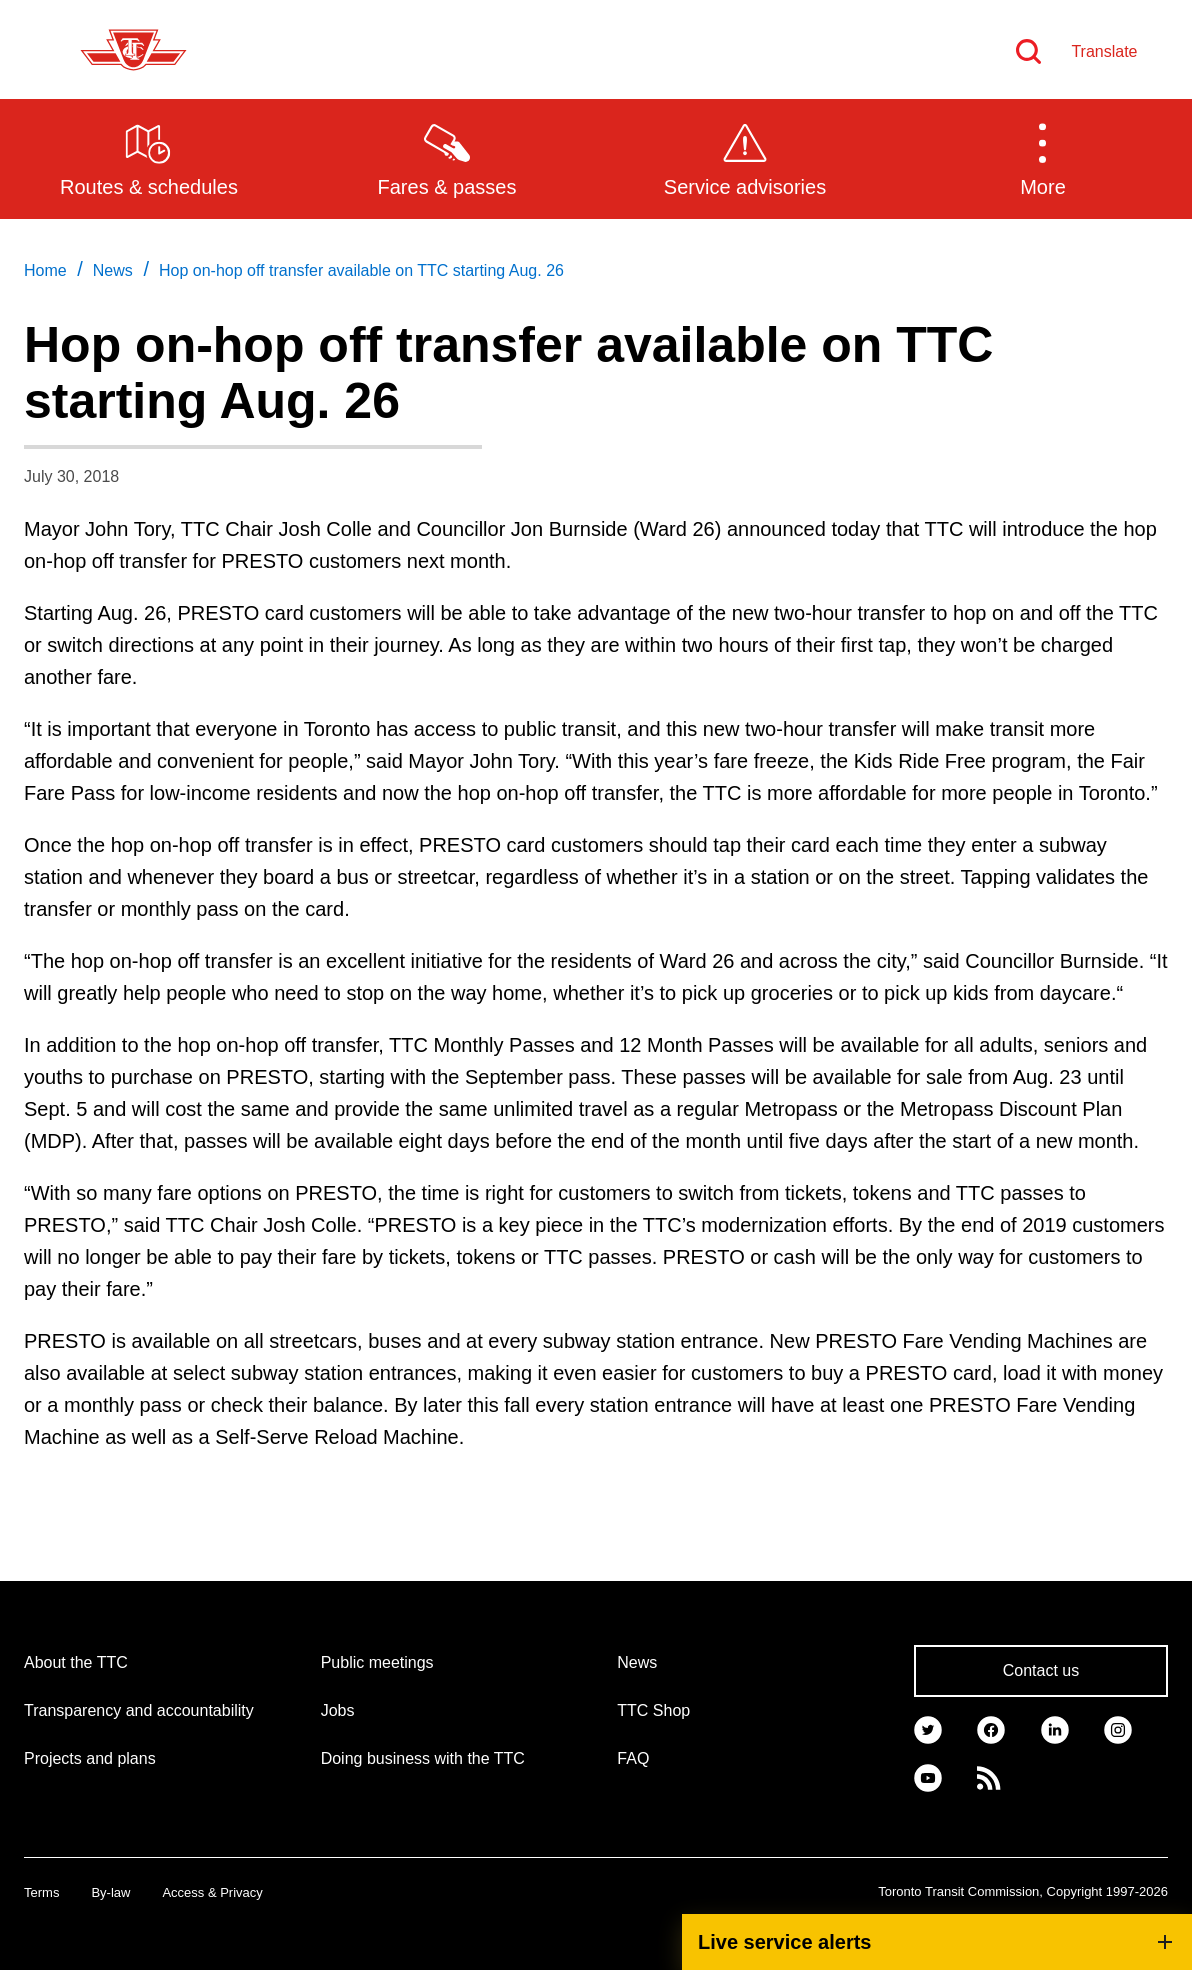 Image resolution: width=1192 pixels, height=1970 pixels. I want to click on Access & Privacy, so click(212, 1892).